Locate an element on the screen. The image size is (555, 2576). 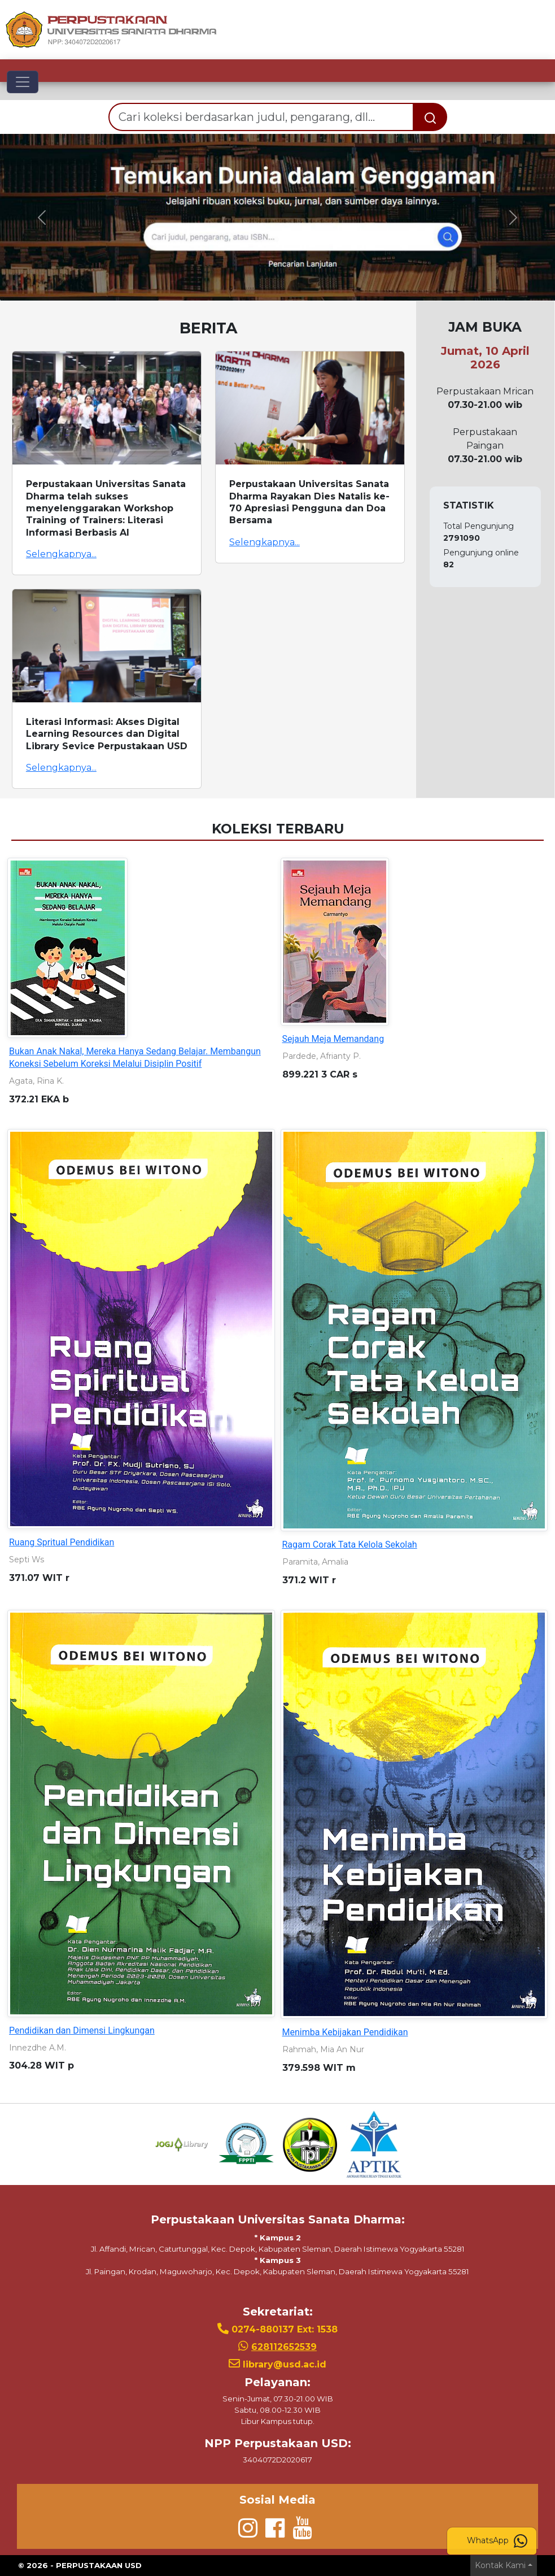
Sejauh Meja Memandang is located at coordinates (333, 1038).